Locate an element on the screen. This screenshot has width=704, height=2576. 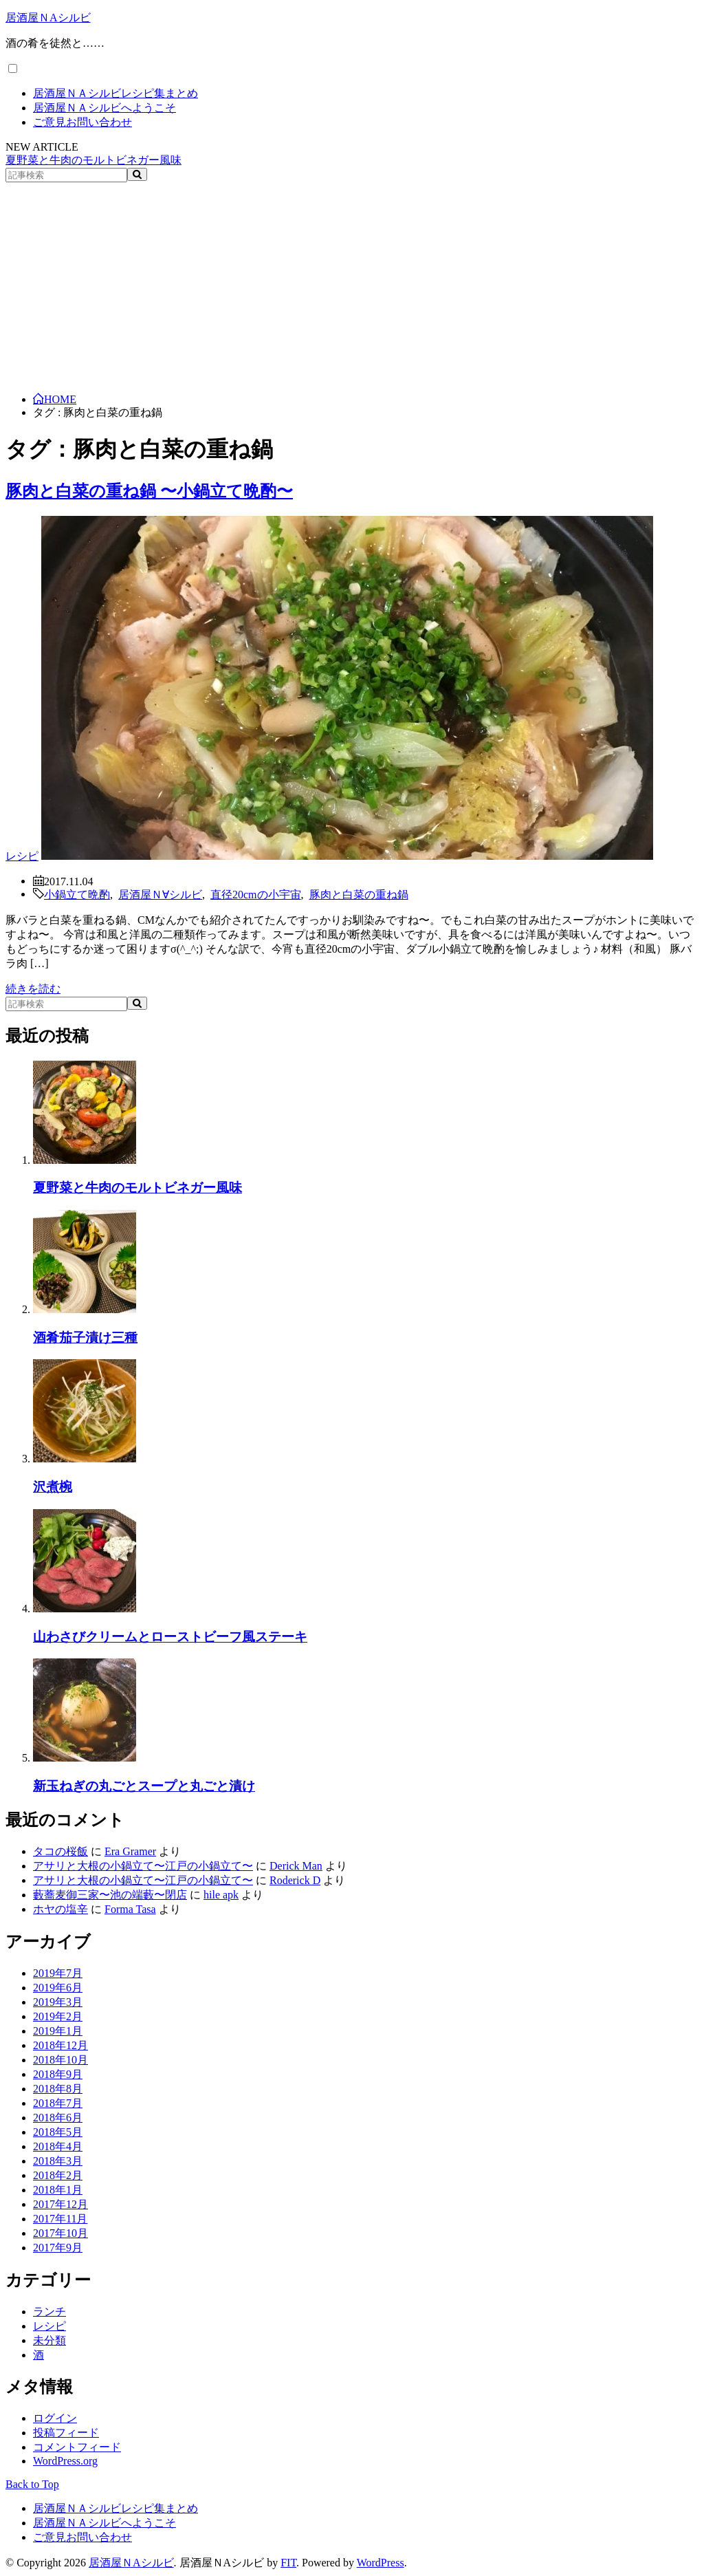
FIT is located at coordinates (288, 2562).